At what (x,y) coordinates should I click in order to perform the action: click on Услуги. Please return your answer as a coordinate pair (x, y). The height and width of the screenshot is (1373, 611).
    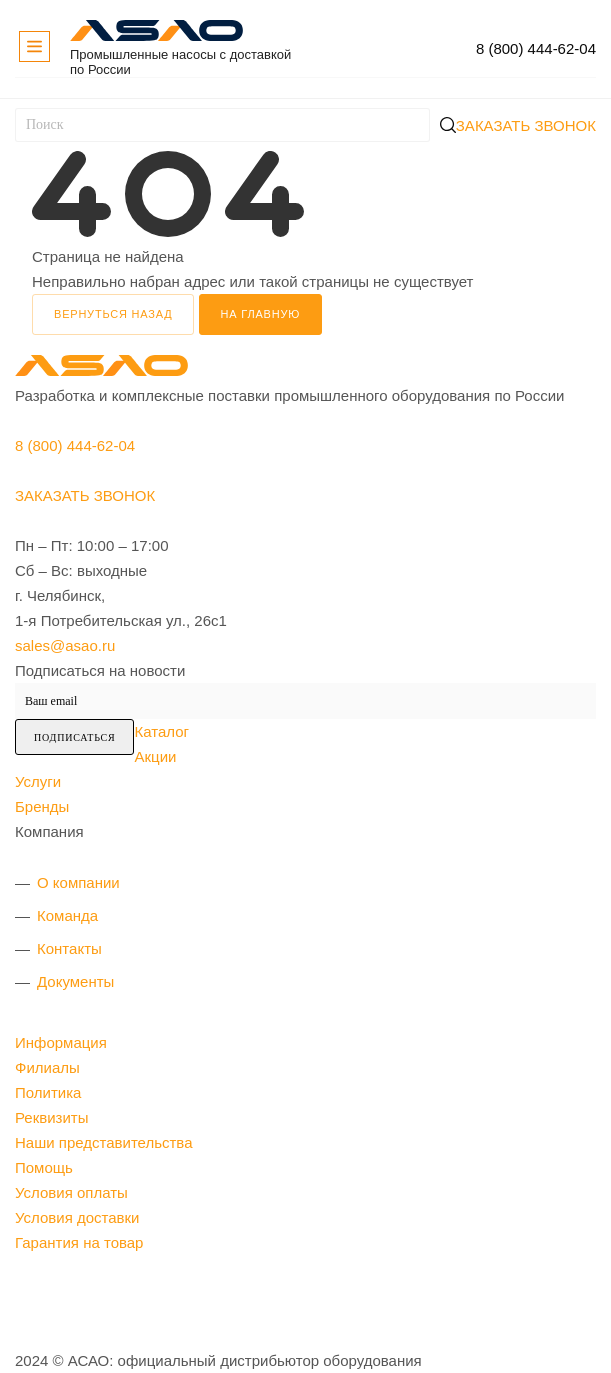
    Looking at the image, I should click on (38, 781).